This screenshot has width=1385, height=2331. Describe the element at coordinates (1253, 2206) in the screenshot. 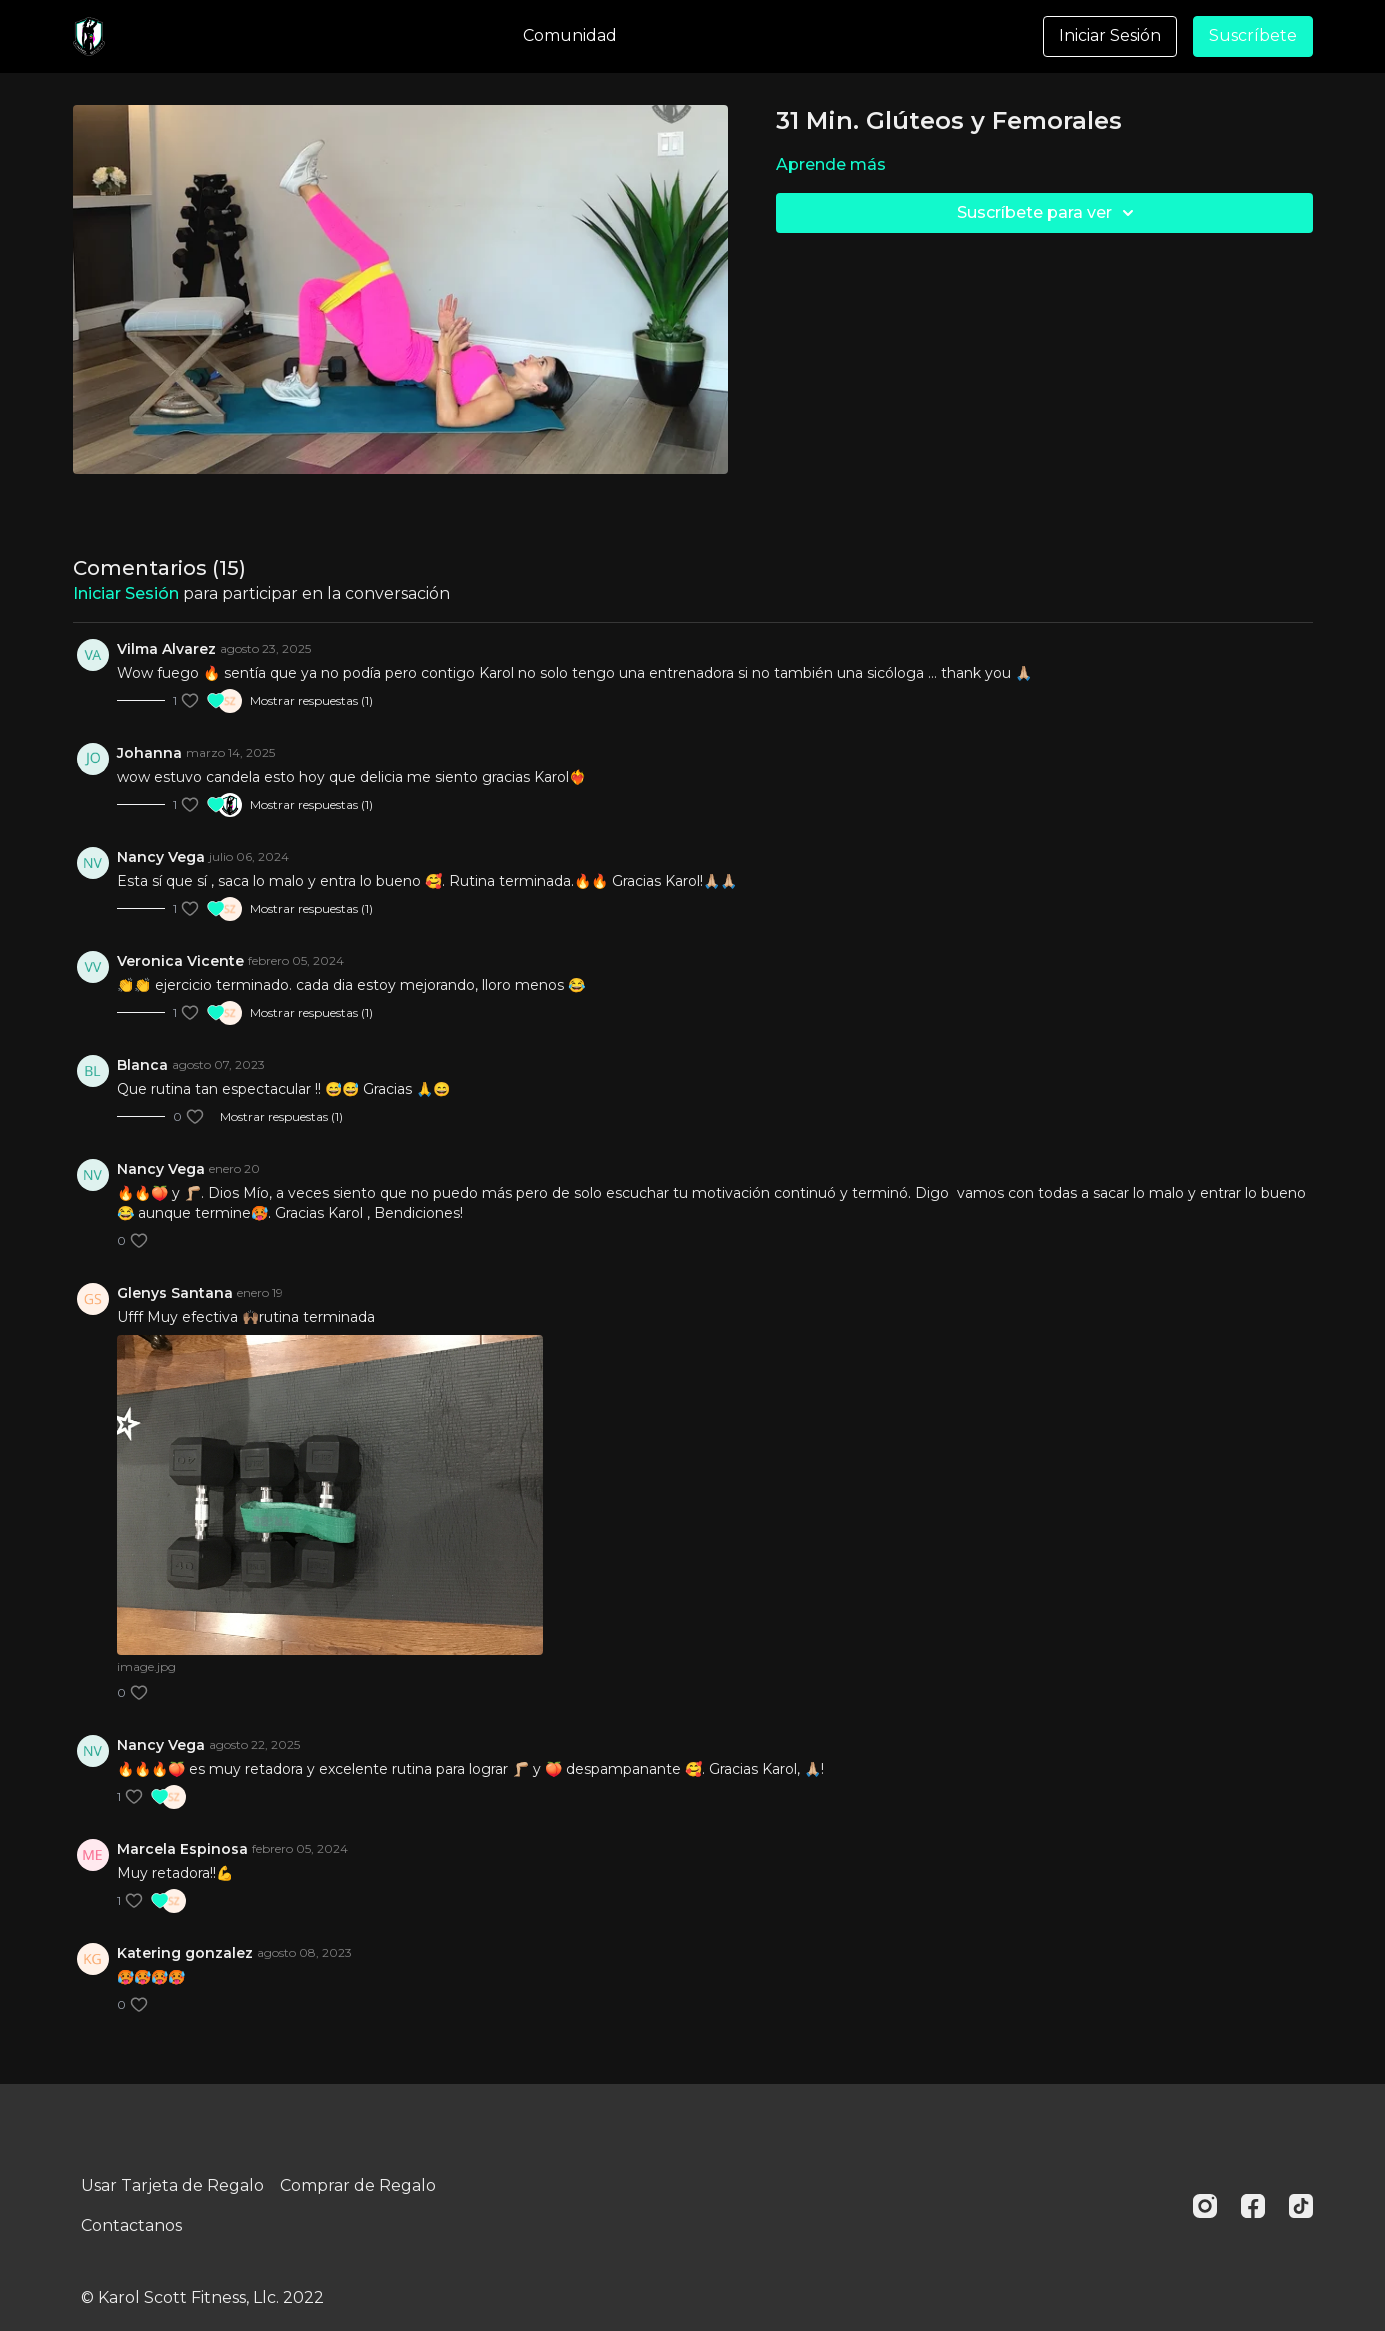

I see `[Facebook]` at that location.